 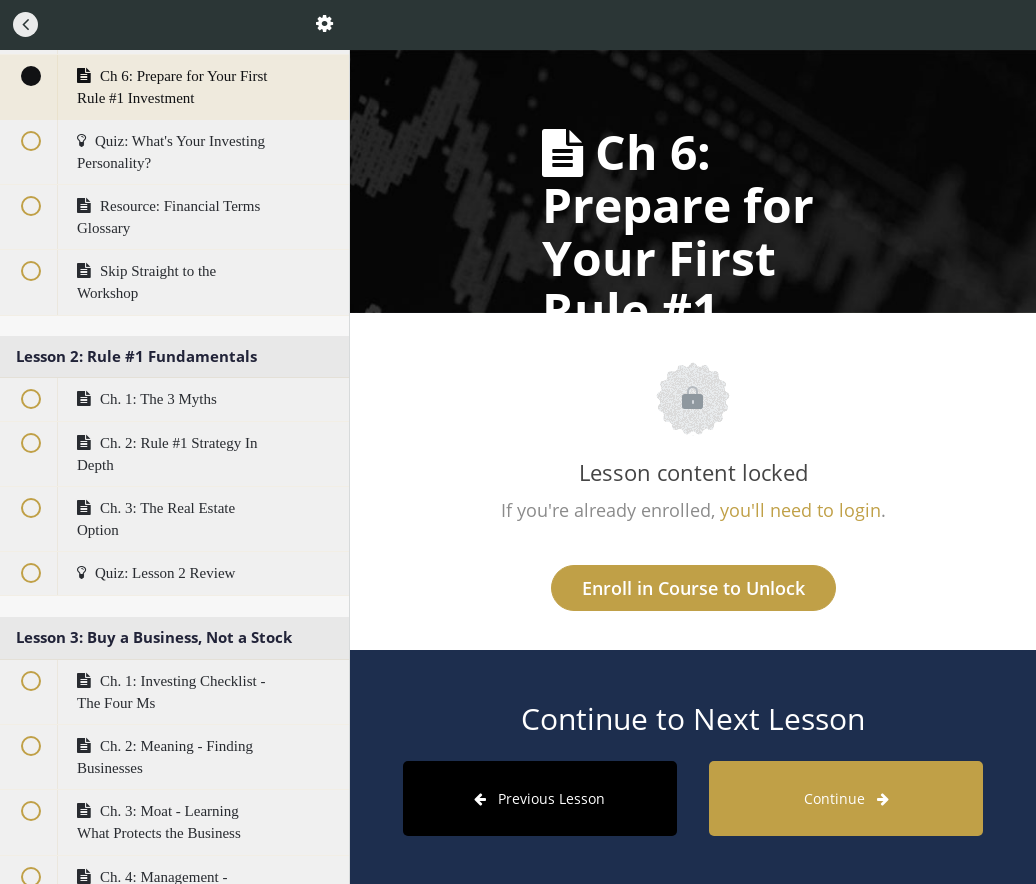 I want to click on Enroll in Course to Unlock, so click(x=693, y=588).